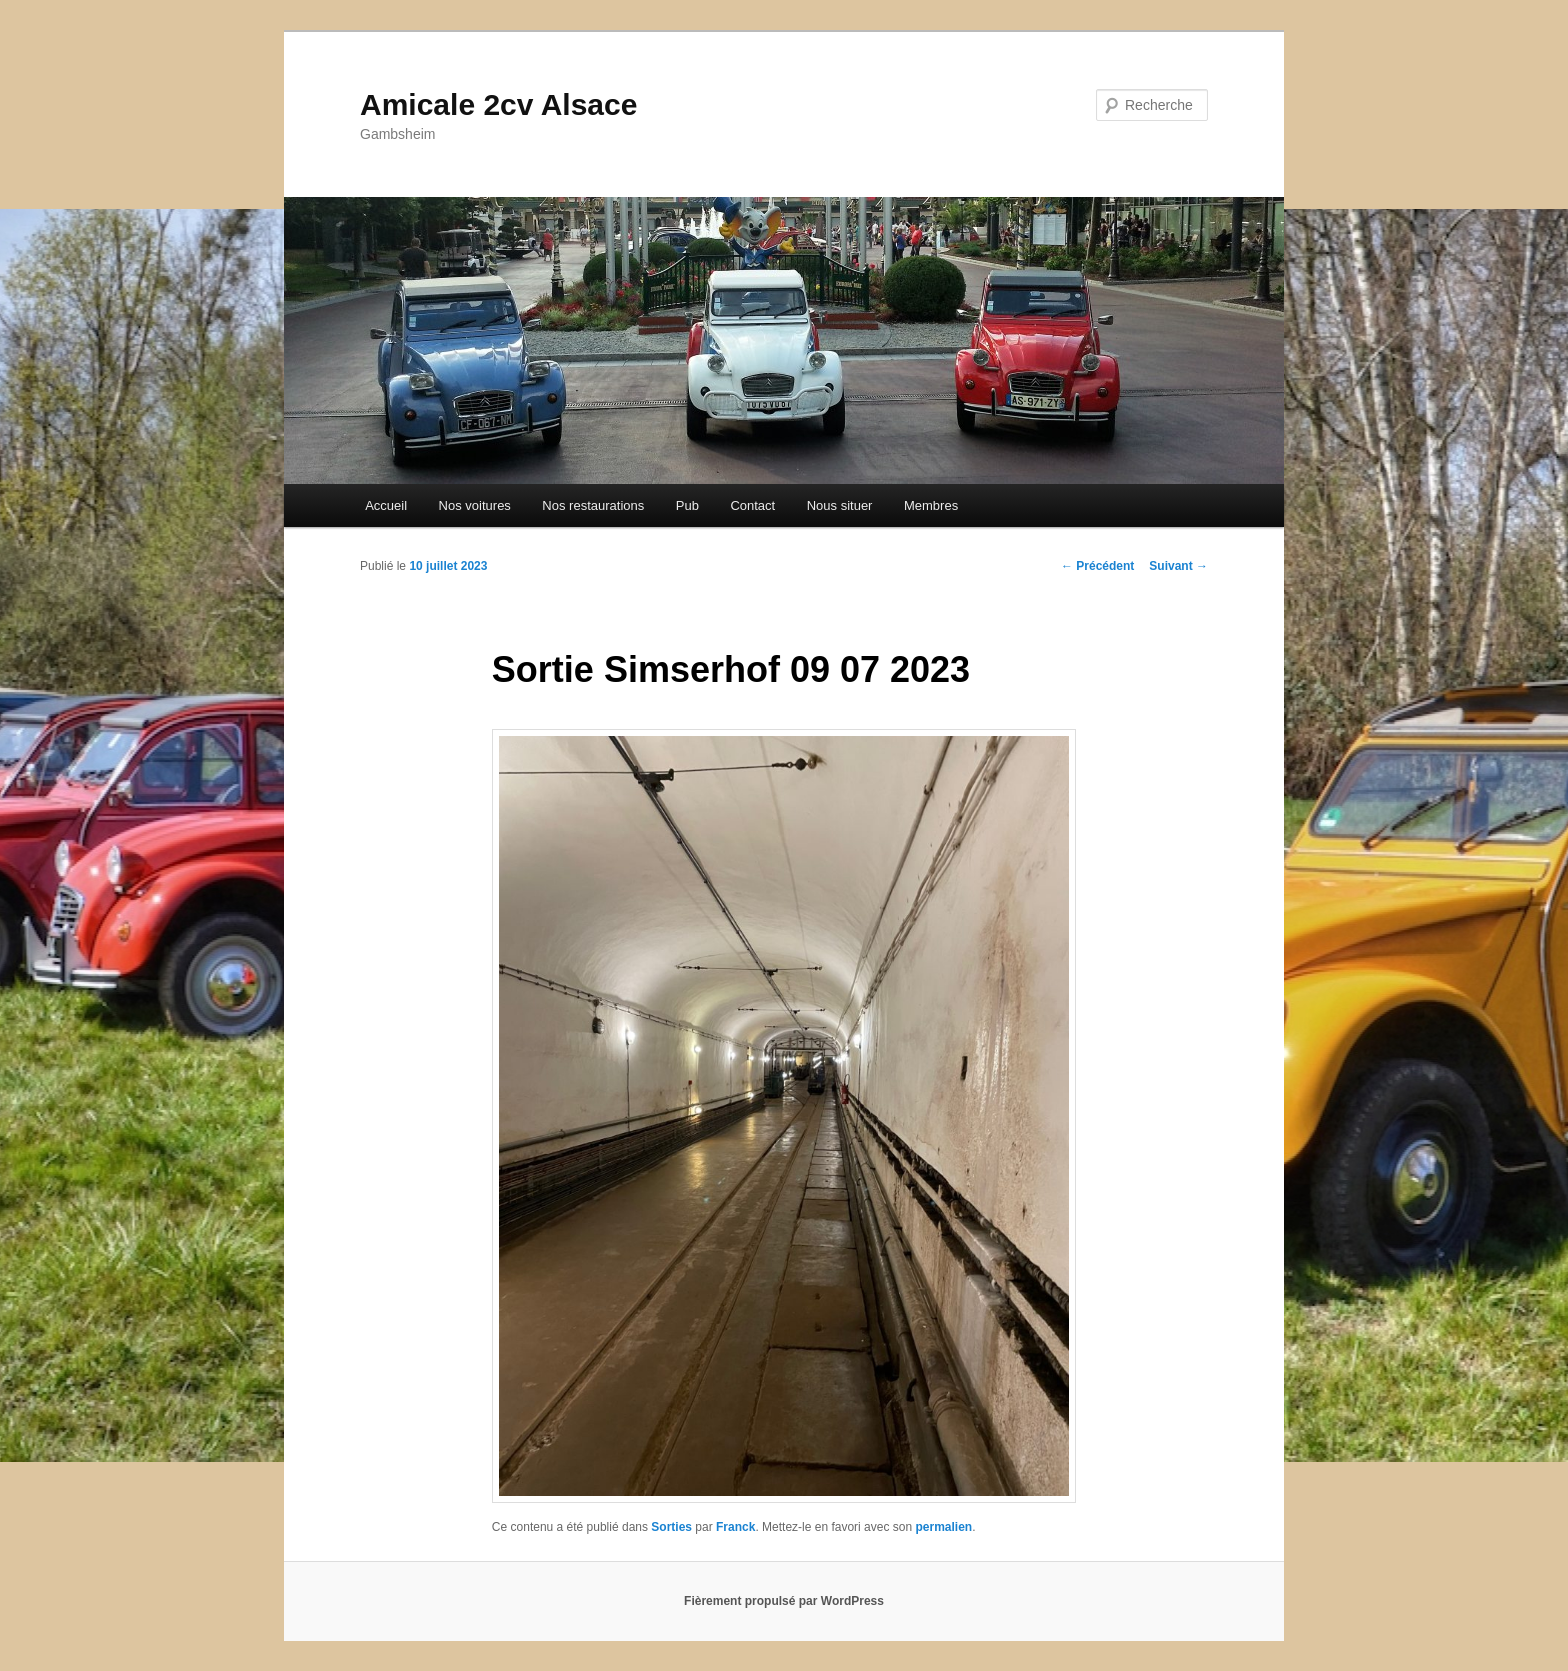 The height and width of the screenshot is (1671, 1568). What do you see at coordinates (671, 1527) in the screenshot?
I see `Sorties` at bounding box center [671, 1527].